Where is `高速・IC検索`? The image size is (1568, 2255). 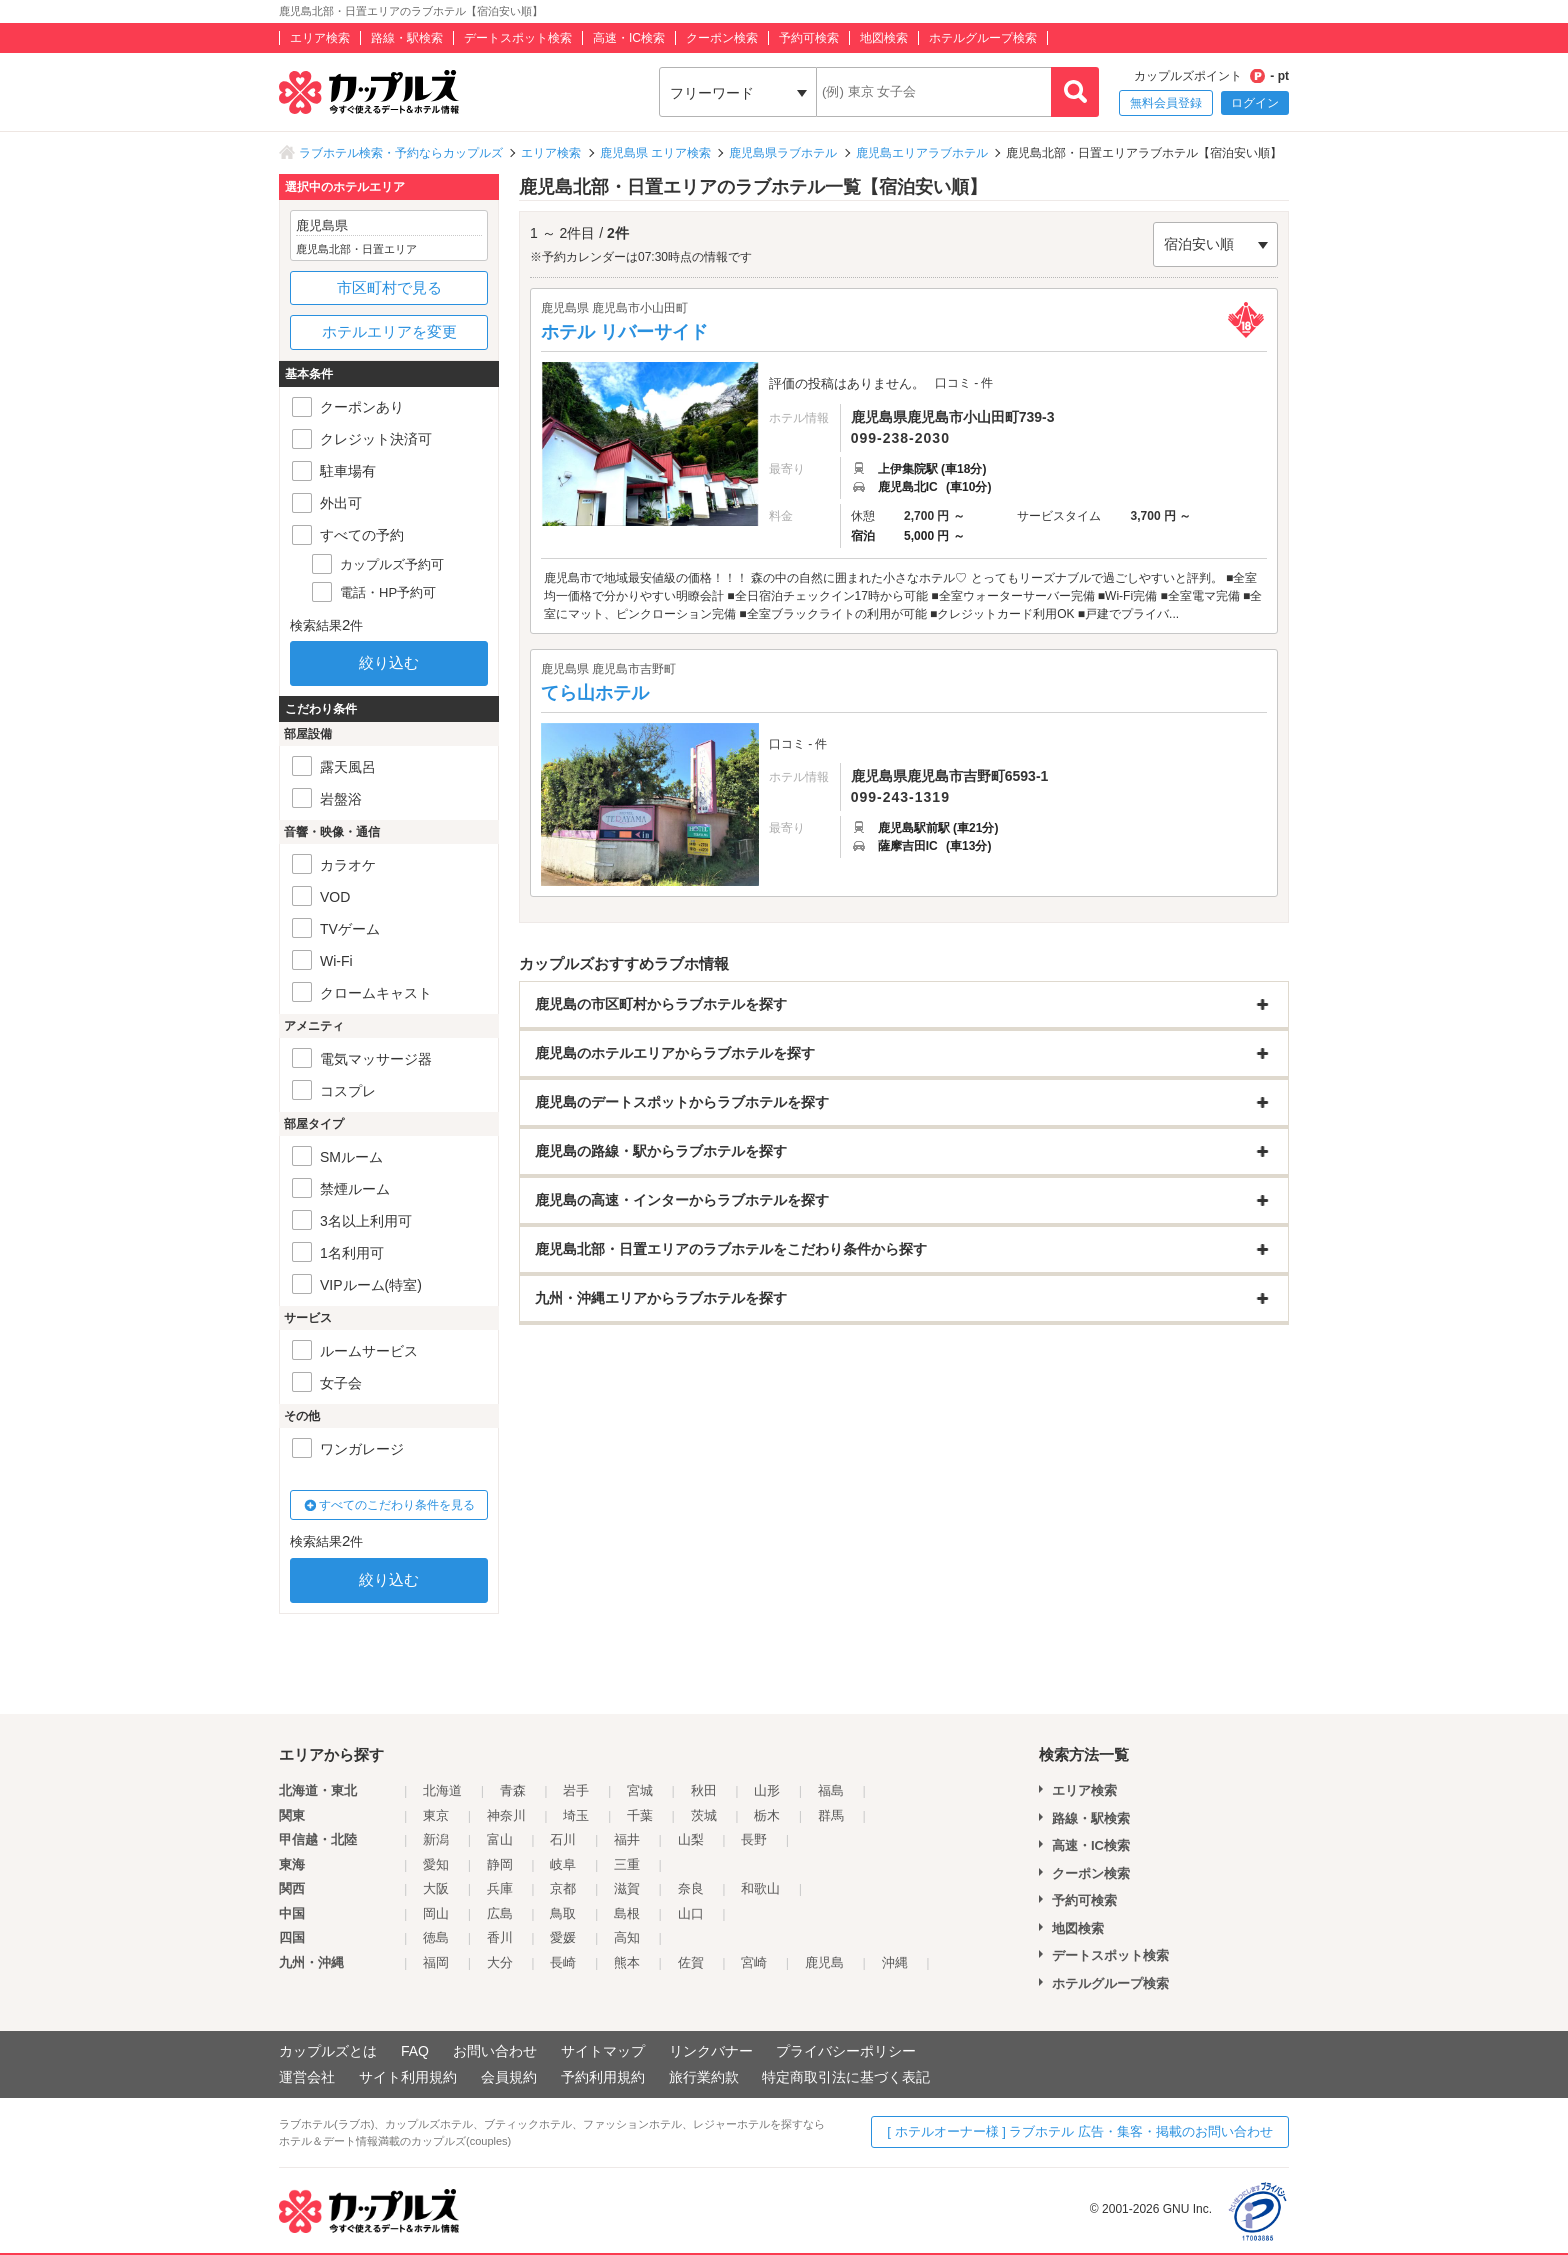 高速・IC検索 is located at coordinates (629, 38).